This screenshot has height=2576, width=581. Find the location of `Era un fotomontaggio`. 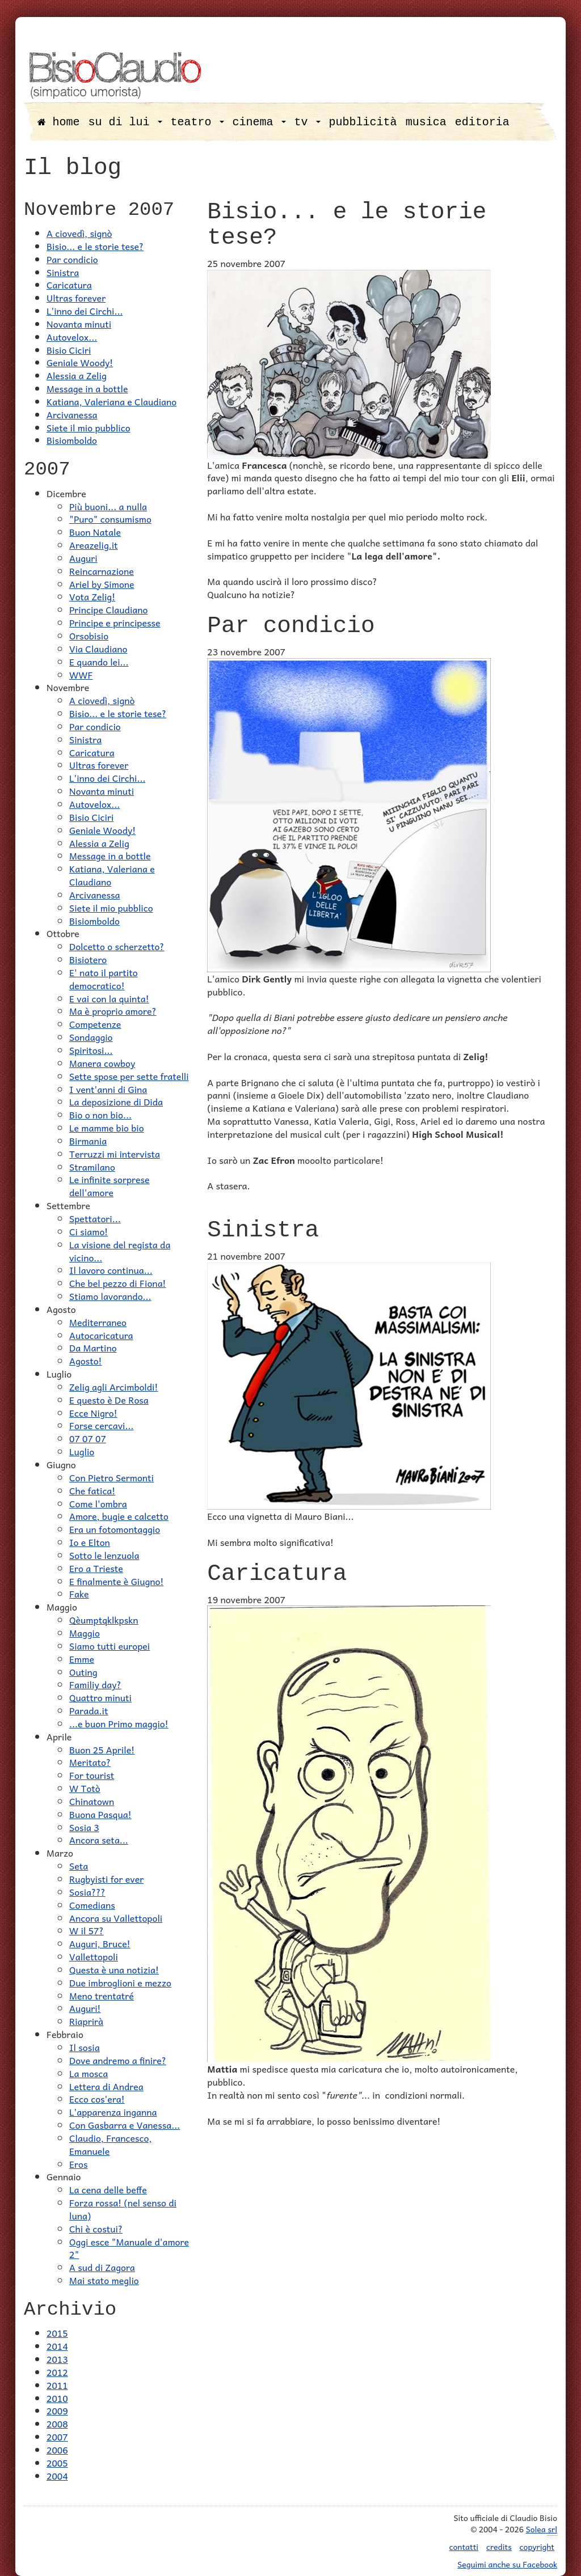

Era un fotomontaggio is located at coordinates (114, 1529).